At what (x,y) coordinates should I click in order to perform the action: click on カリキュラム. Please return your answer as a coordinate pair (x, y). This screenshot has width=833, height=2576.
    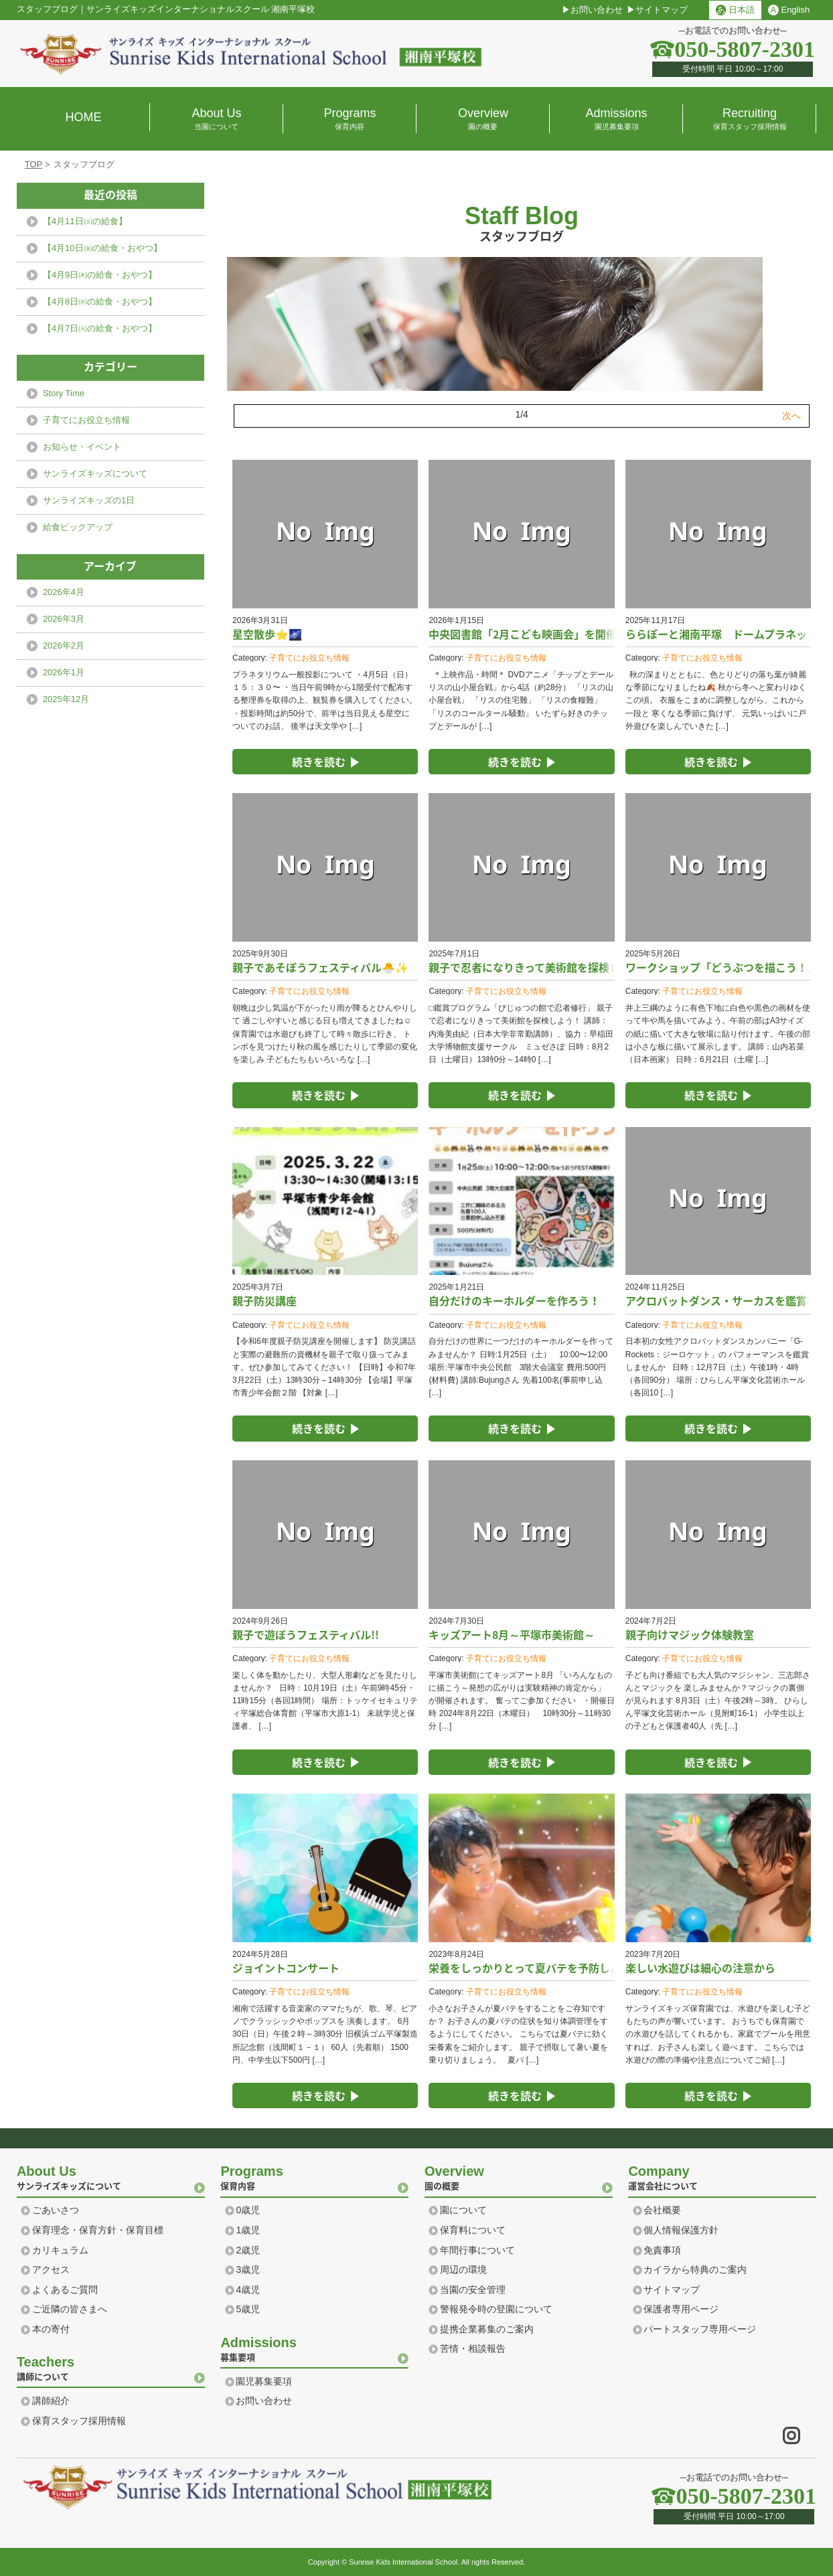
    Looking at the image, I should click on (60, 2250).